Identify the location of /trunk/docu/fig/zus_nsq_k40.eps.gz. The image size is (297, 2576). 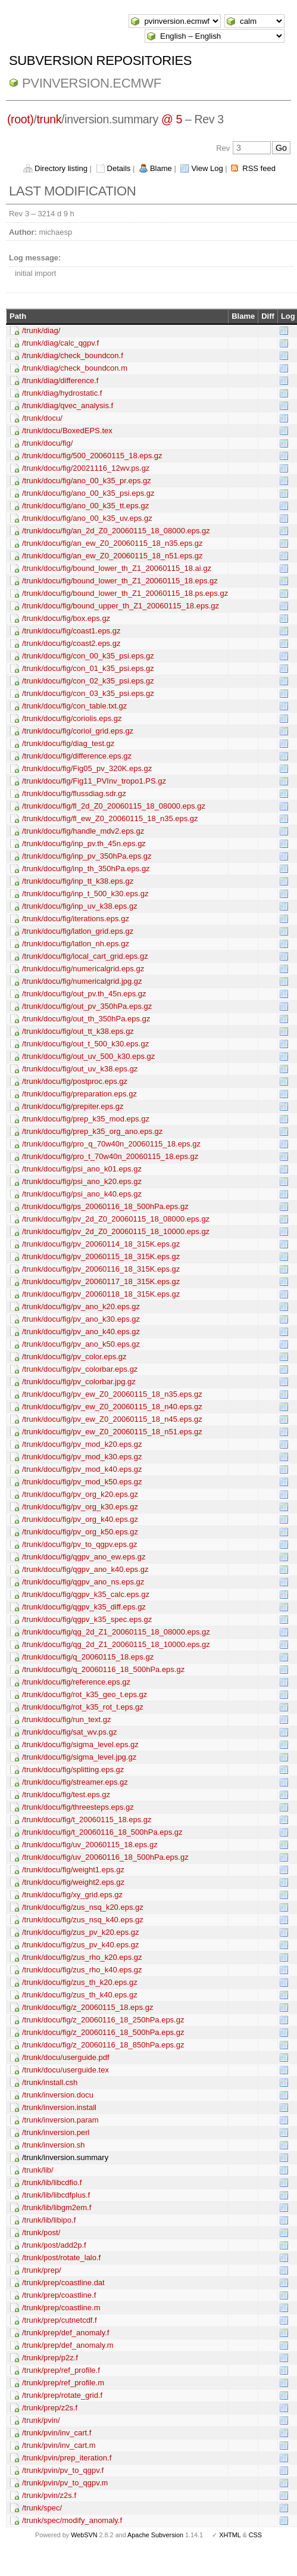
(82, 1919).